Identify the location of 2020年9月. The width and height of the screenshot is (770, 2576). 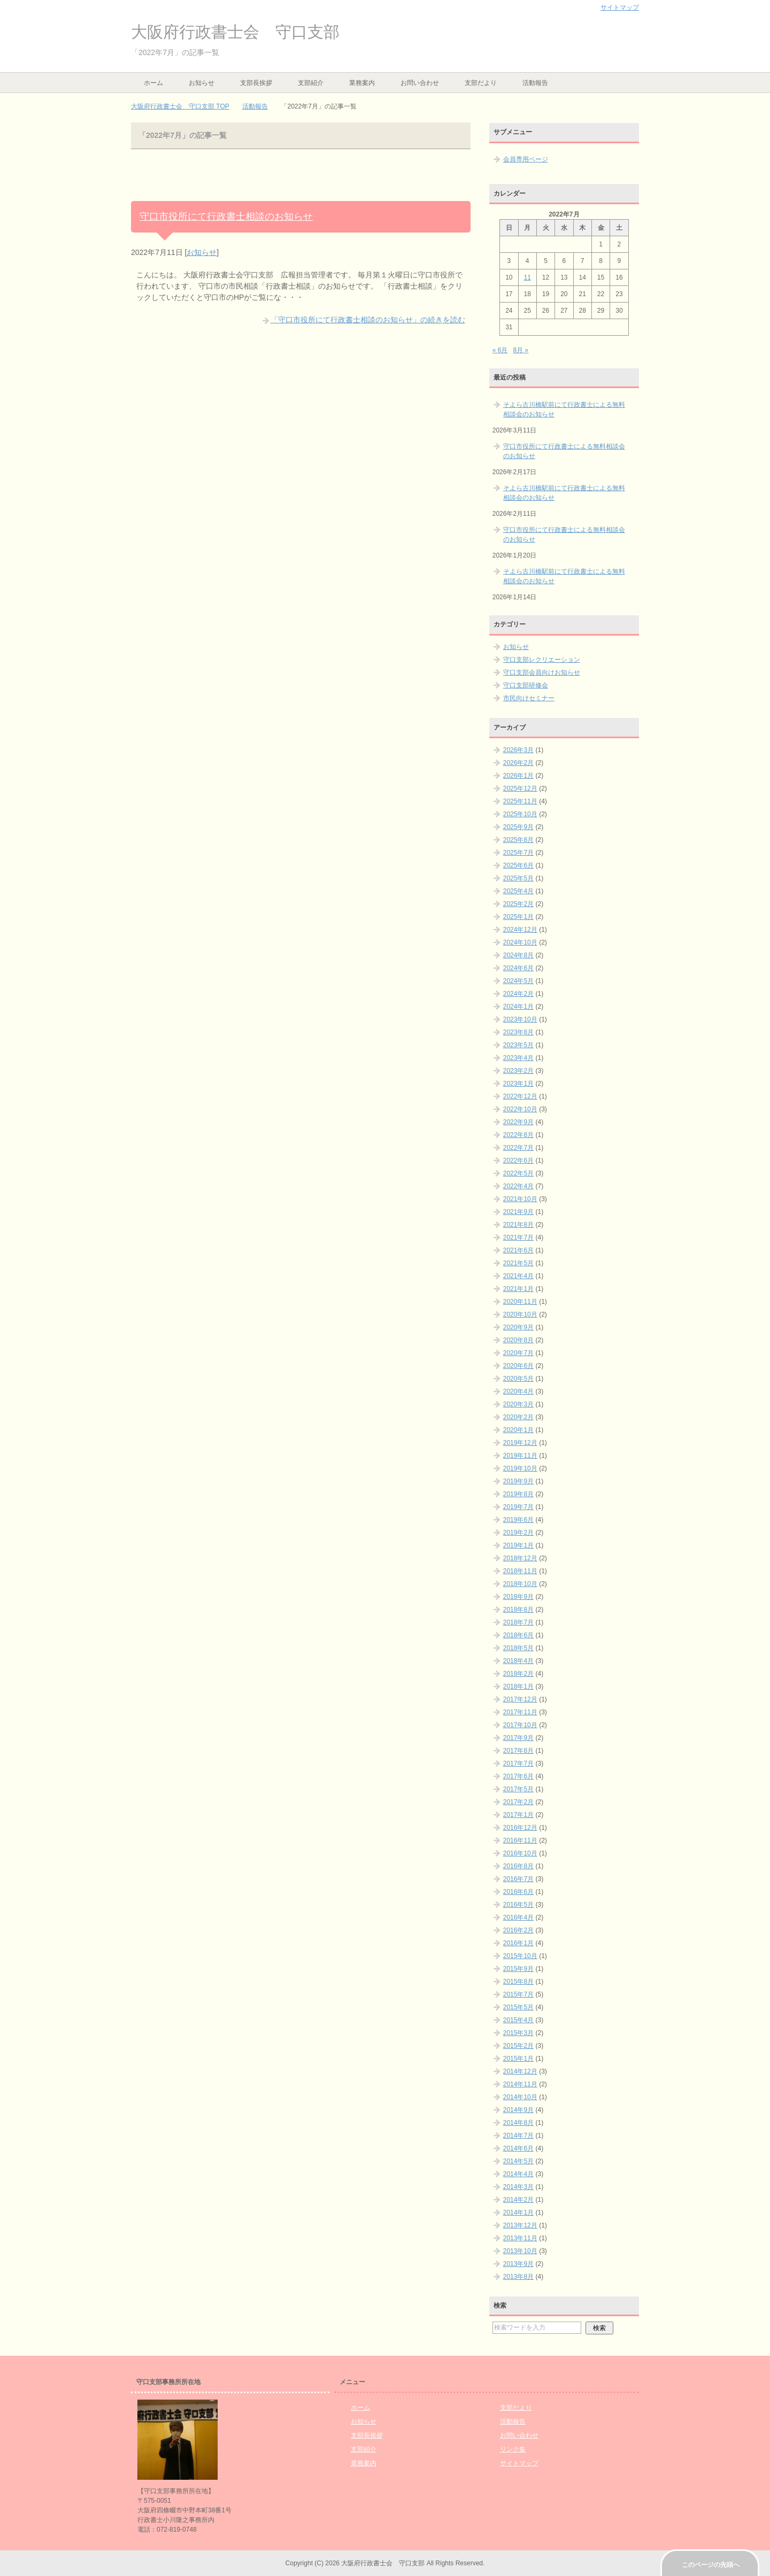
(518, 1327).